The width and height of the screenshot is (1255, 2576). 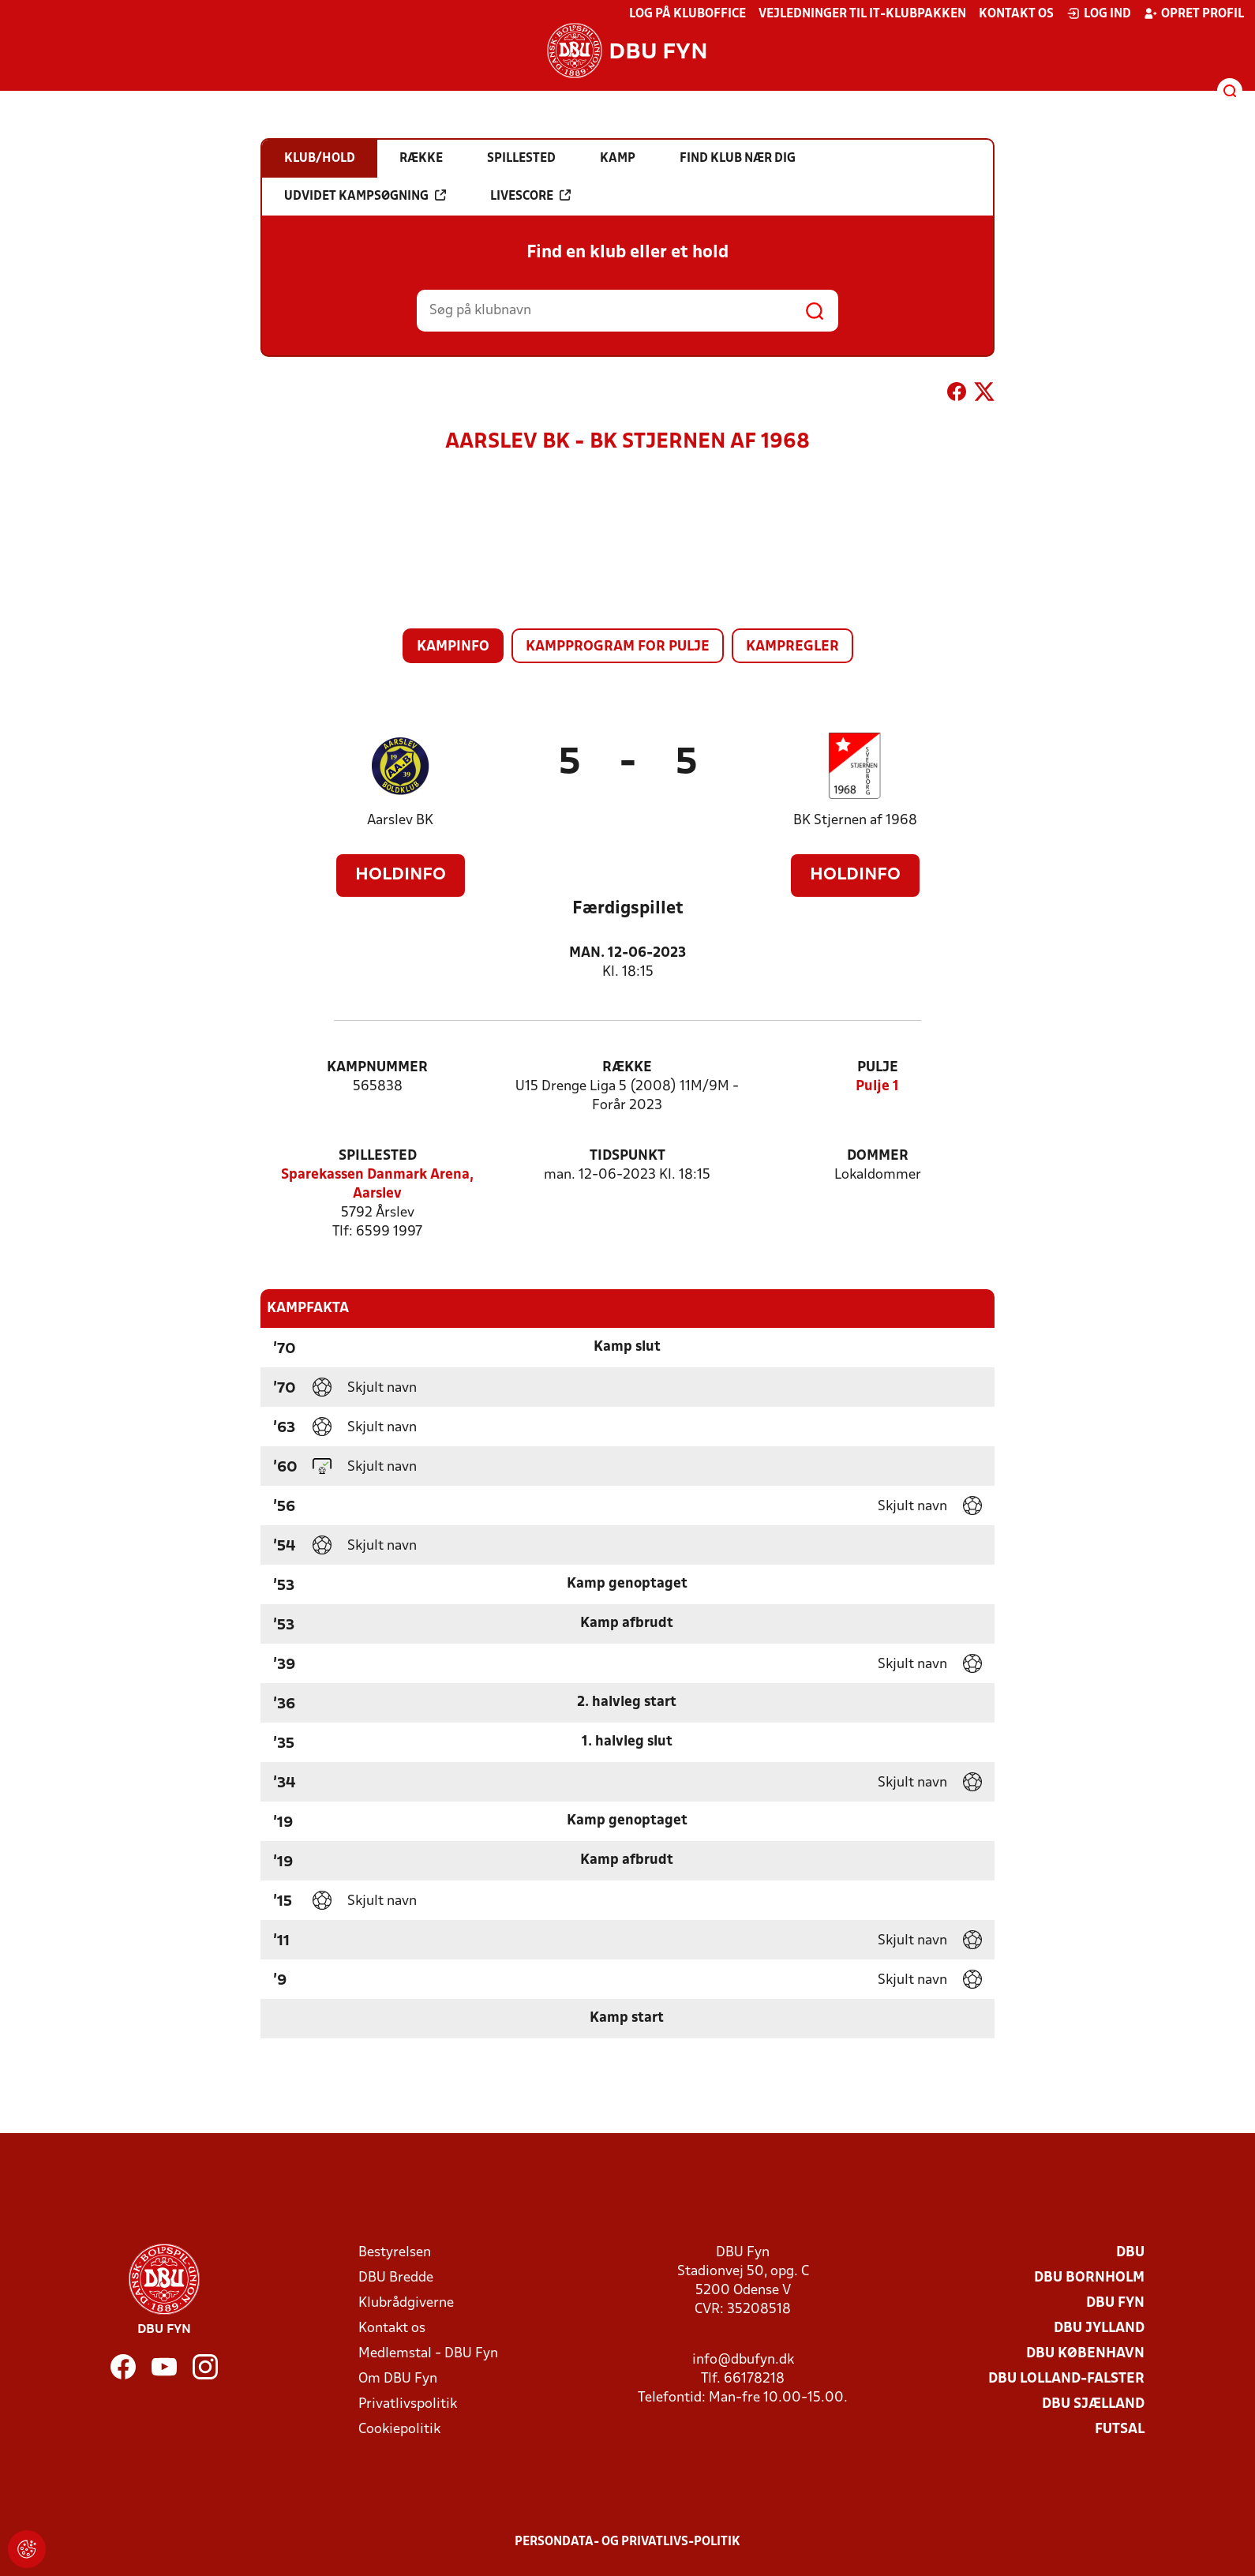 I want to click on Persondata- og privatlivs-politik, so click(x=627, y=2542).